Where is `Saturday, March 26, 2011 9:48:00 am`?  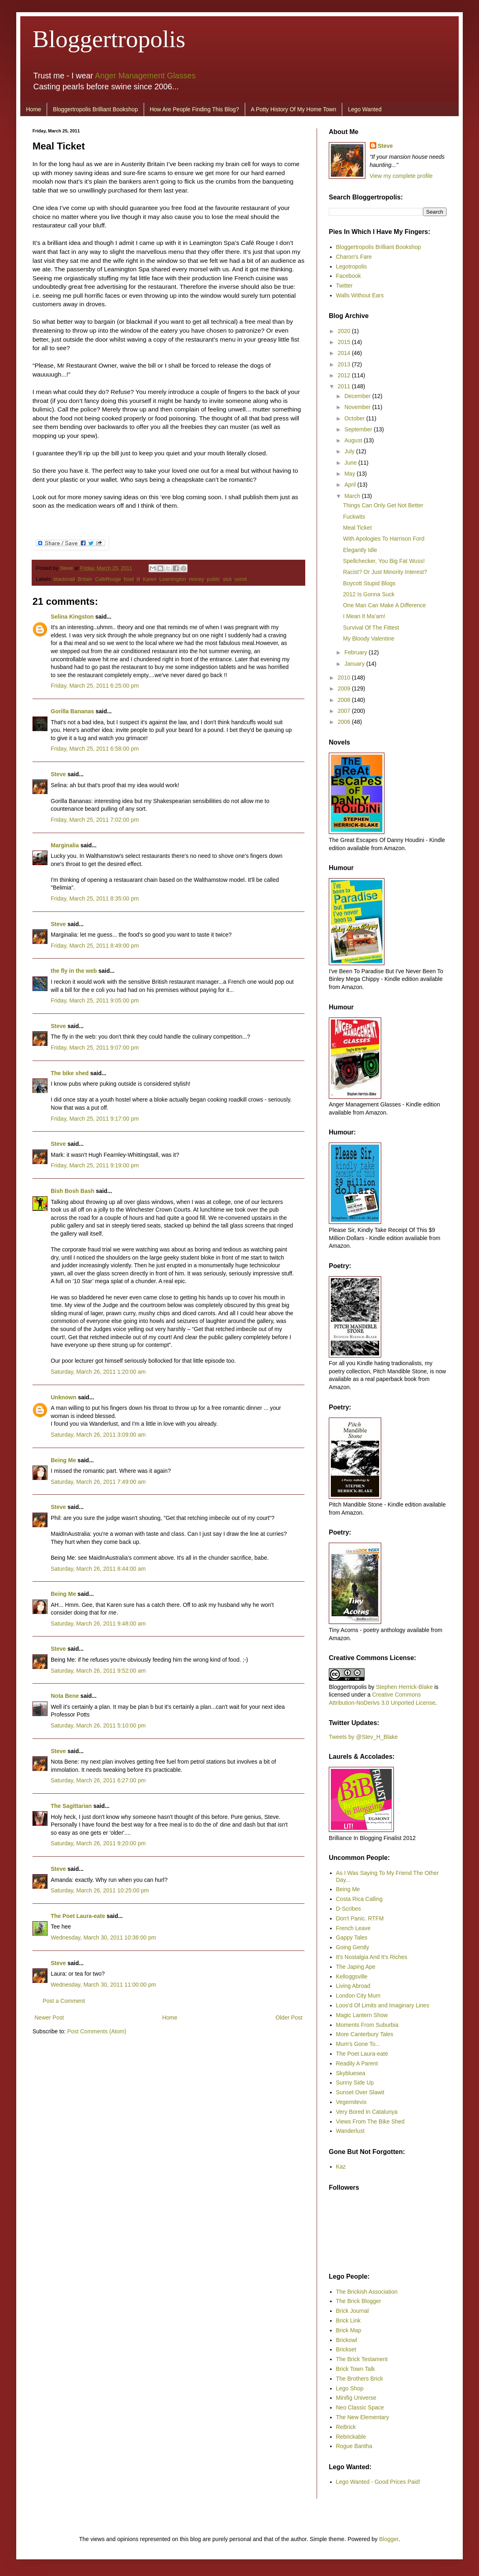 Saturday, March 26, 2011 9:48:00 am is located at coordinates (98, 1623).